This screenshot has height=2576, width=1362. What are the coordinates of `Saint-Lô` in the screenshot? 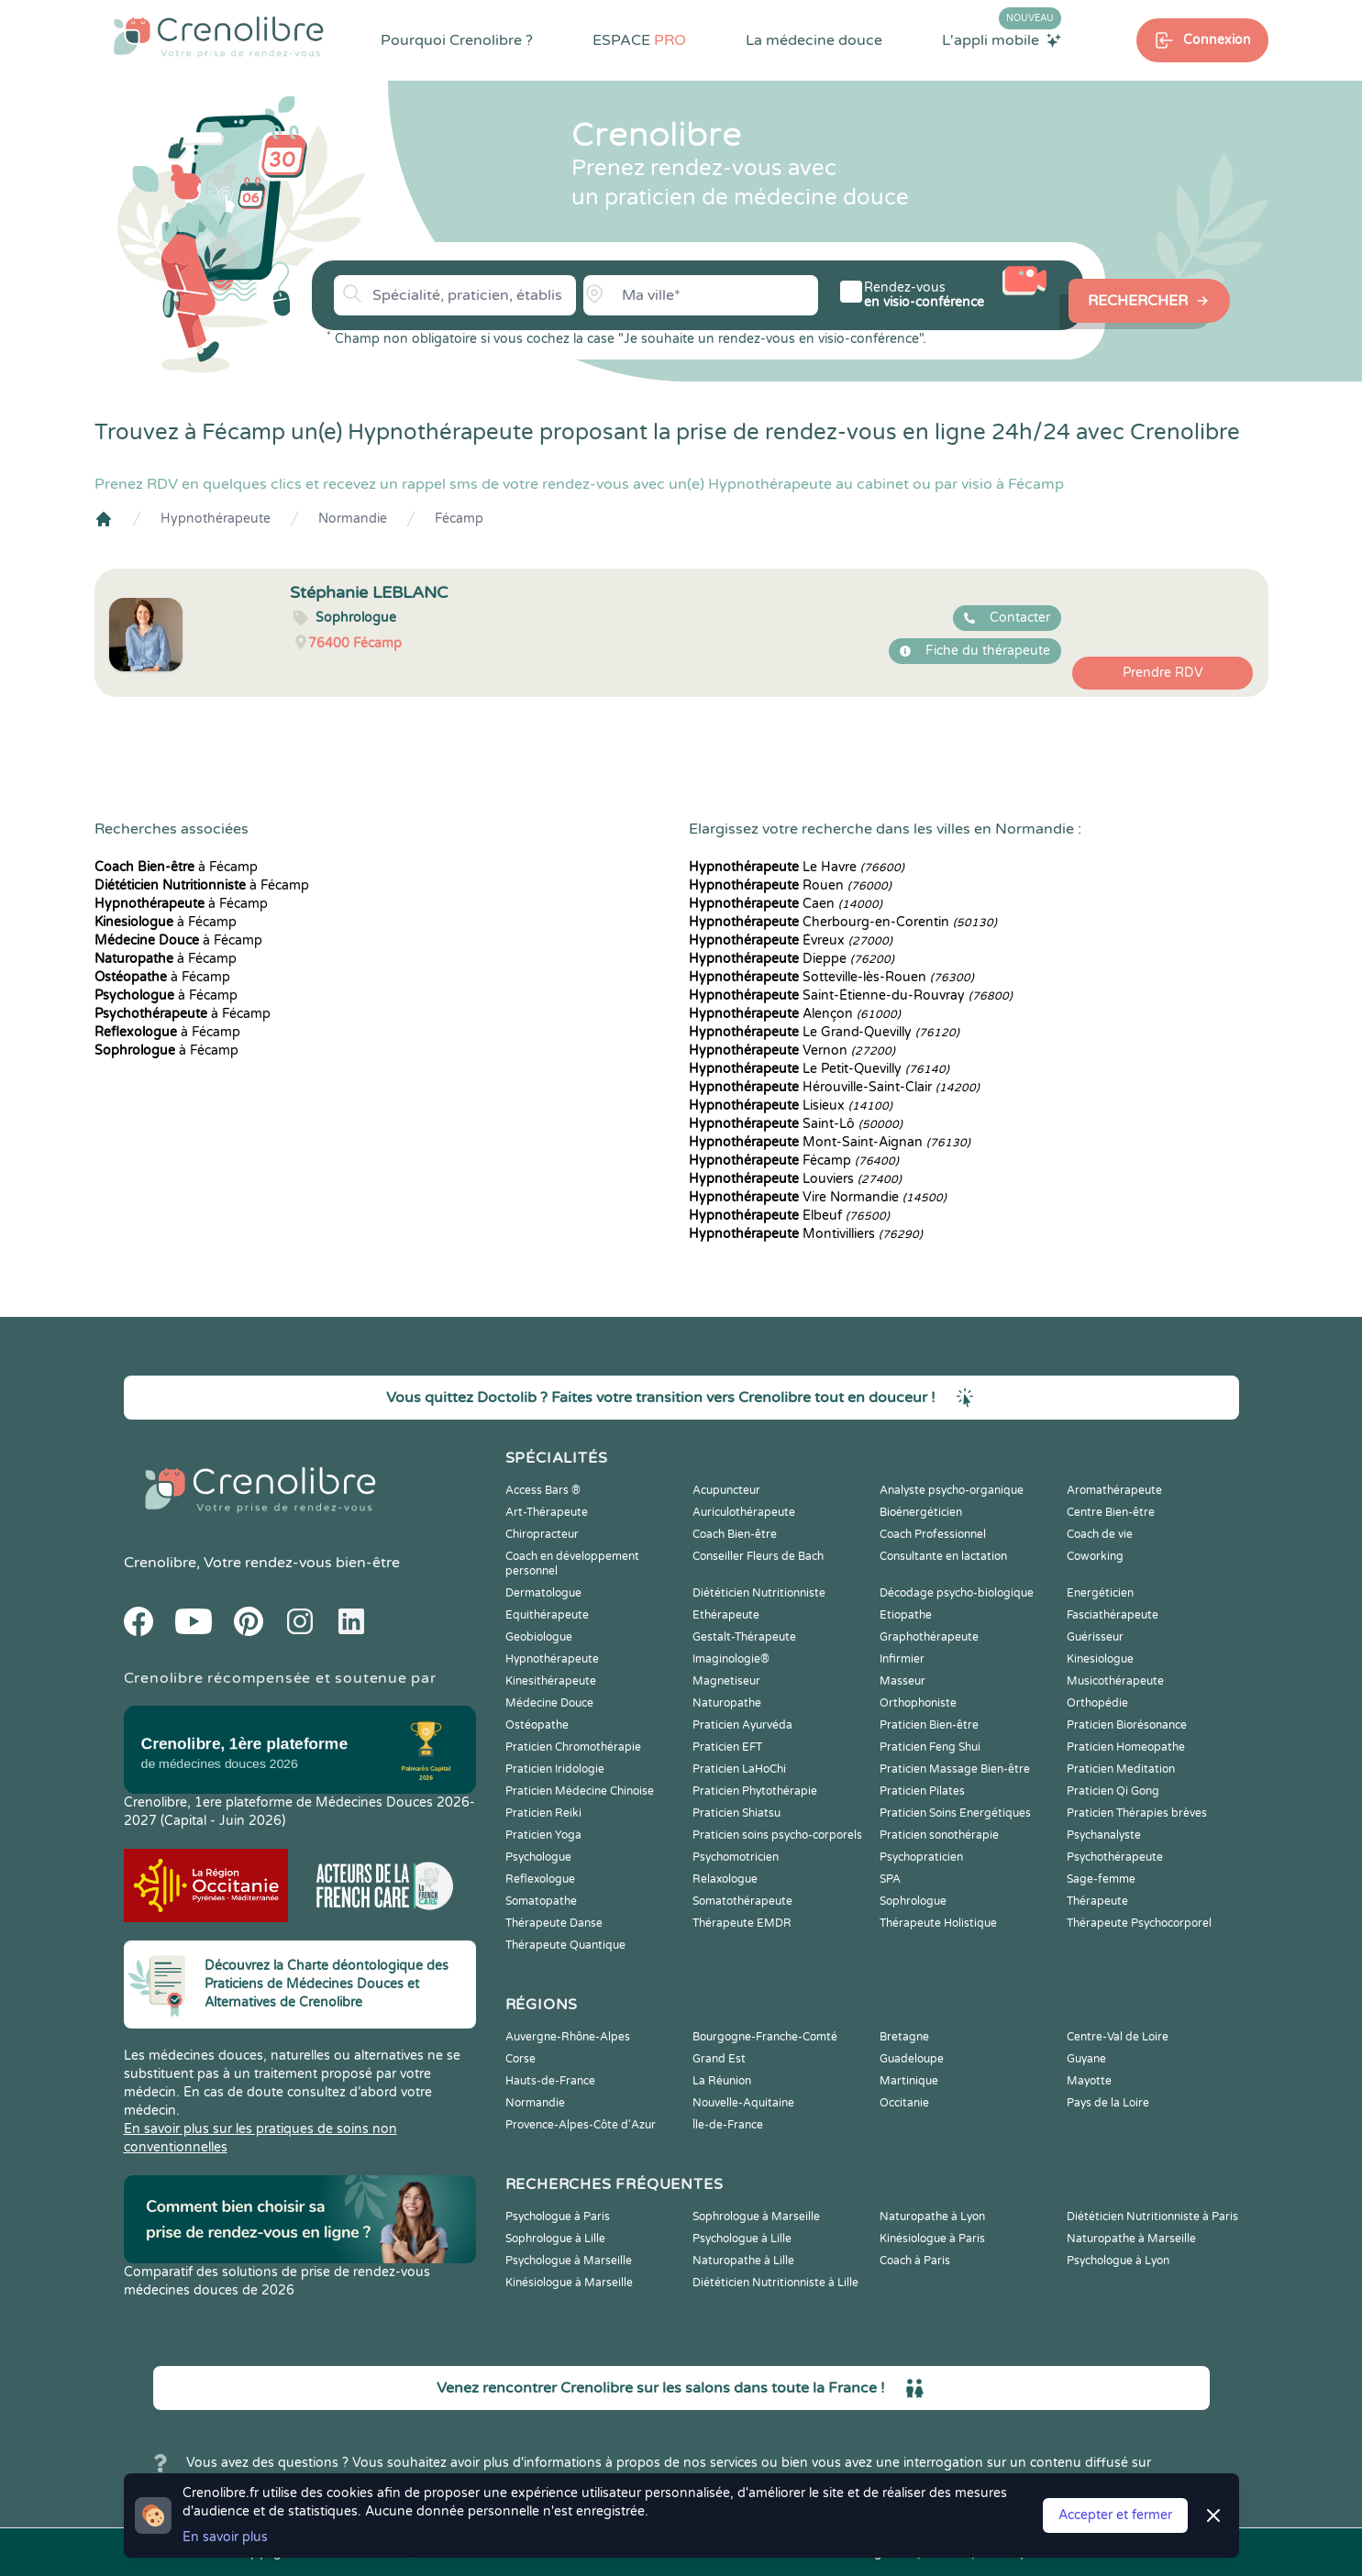 It's located at (795, 1124).